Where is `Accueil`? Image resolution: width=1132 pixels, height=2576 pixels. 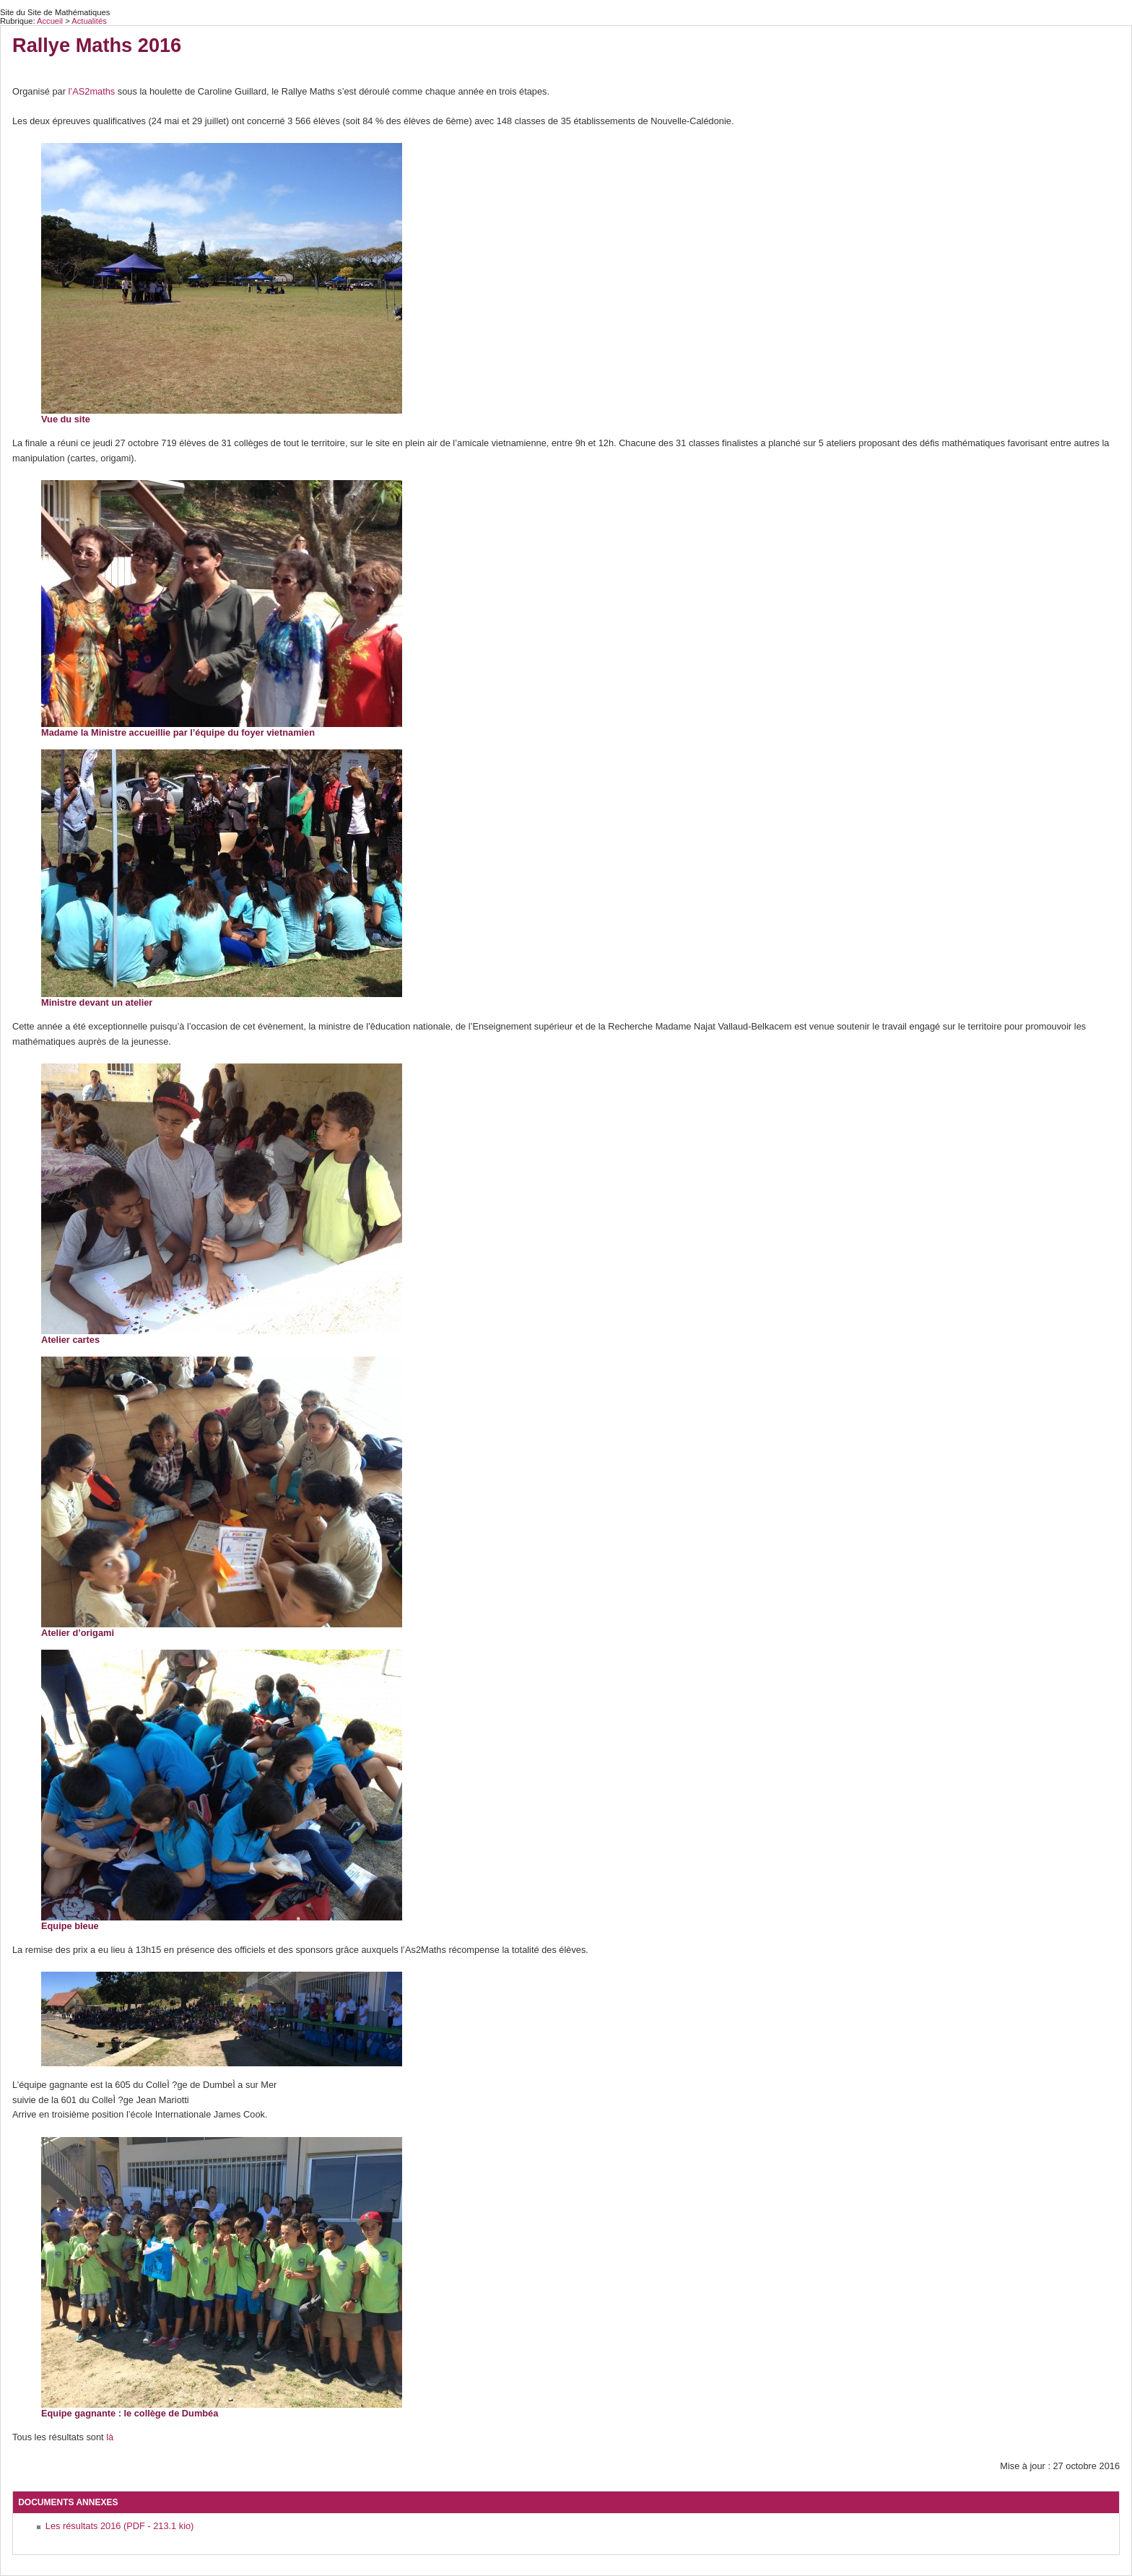
Accueil is located at coordinates (50, 21).